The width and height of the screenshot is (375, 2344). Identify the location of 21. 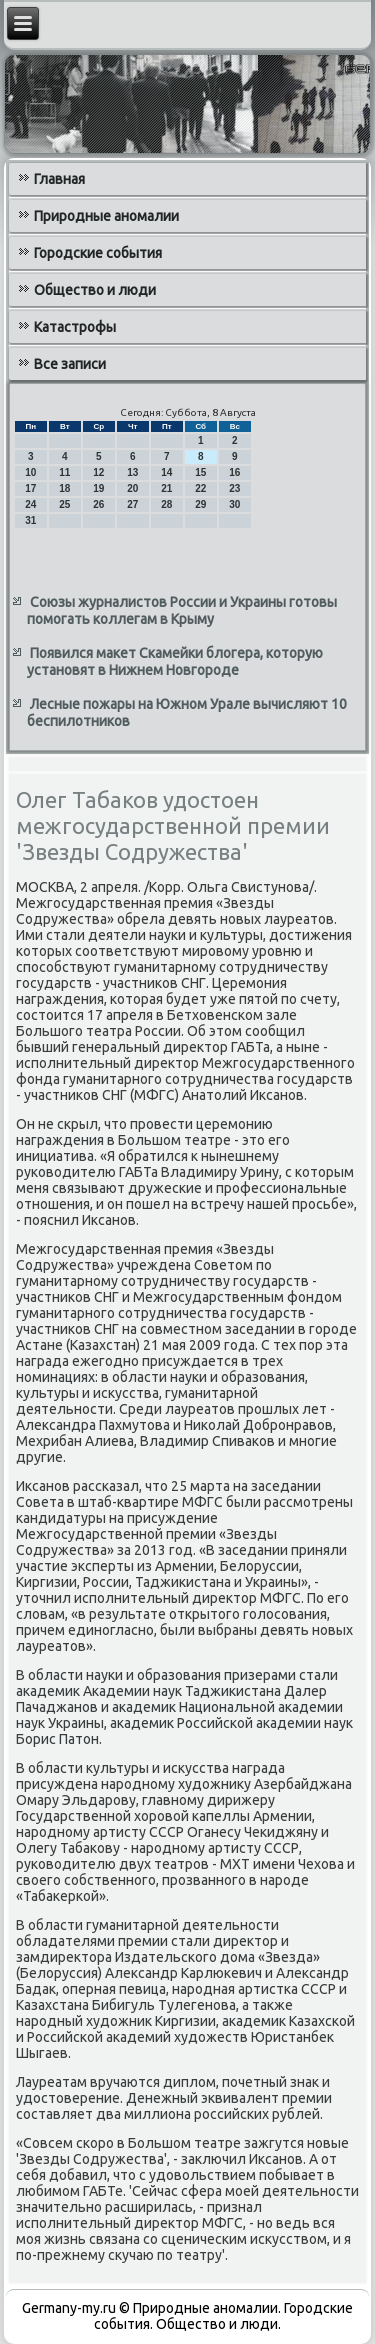
(166, 488).